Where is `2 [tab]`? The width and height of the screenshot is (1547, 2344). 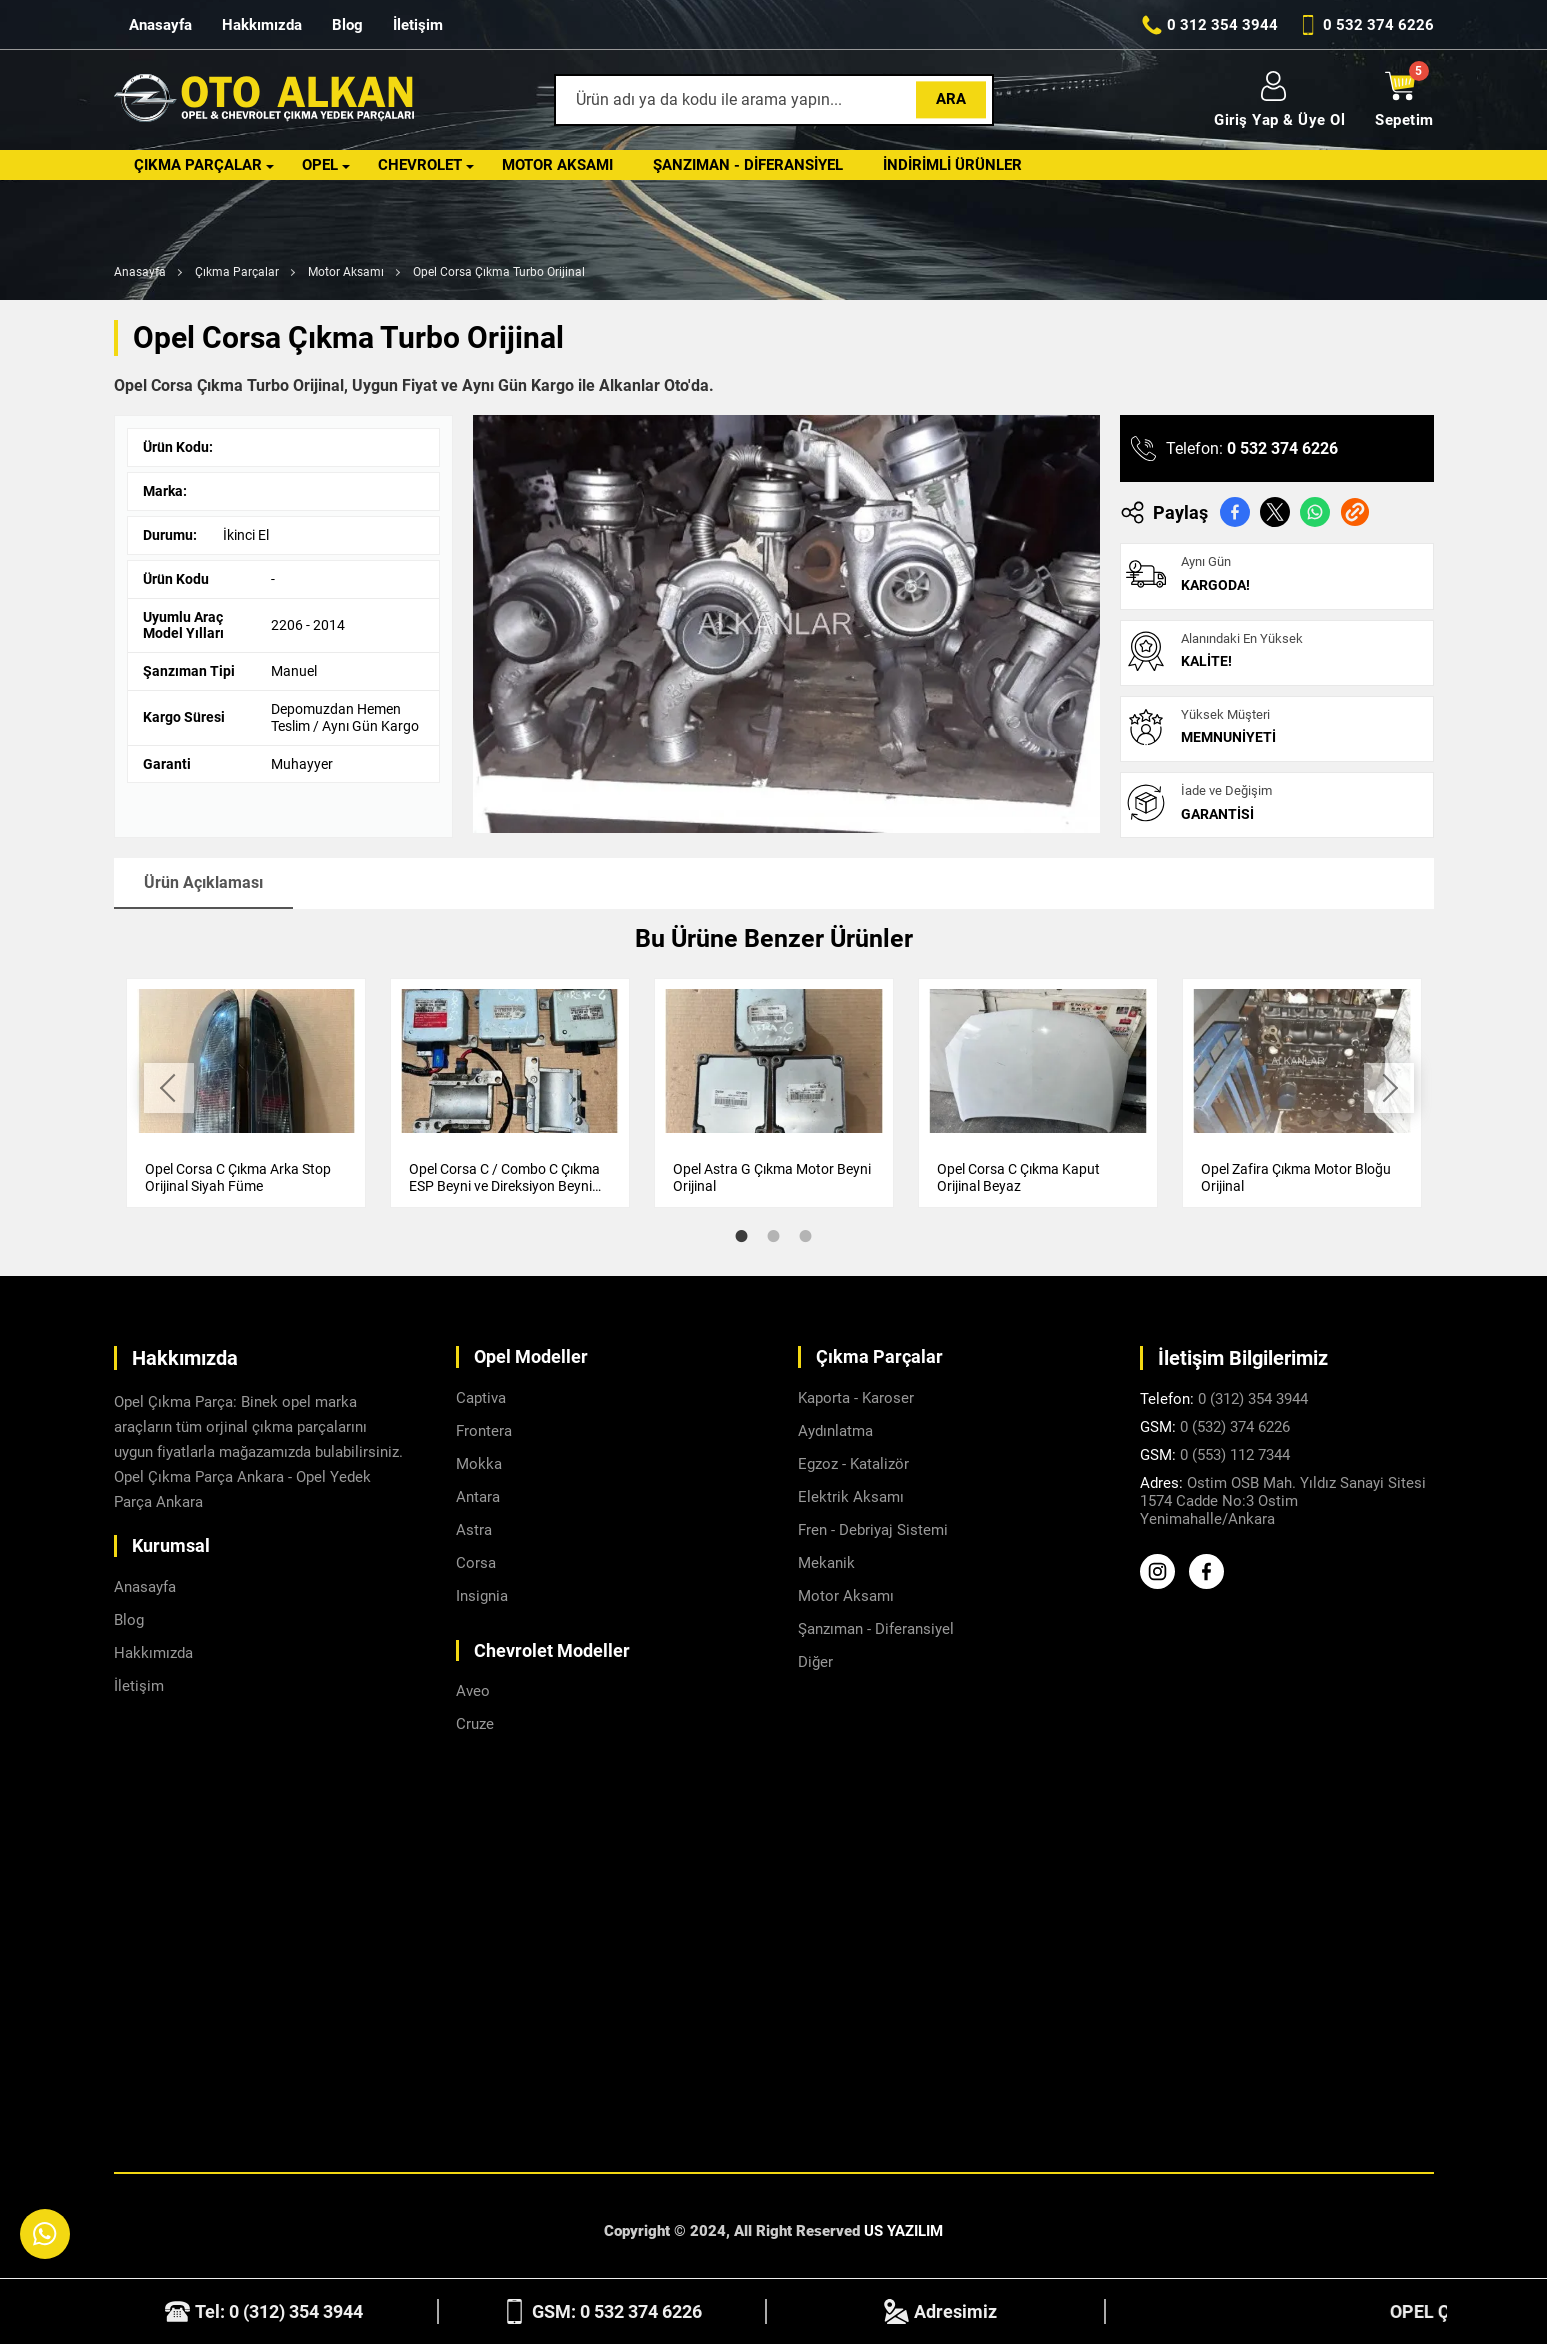 2 [tab] is located at coordinates (774, 1236).